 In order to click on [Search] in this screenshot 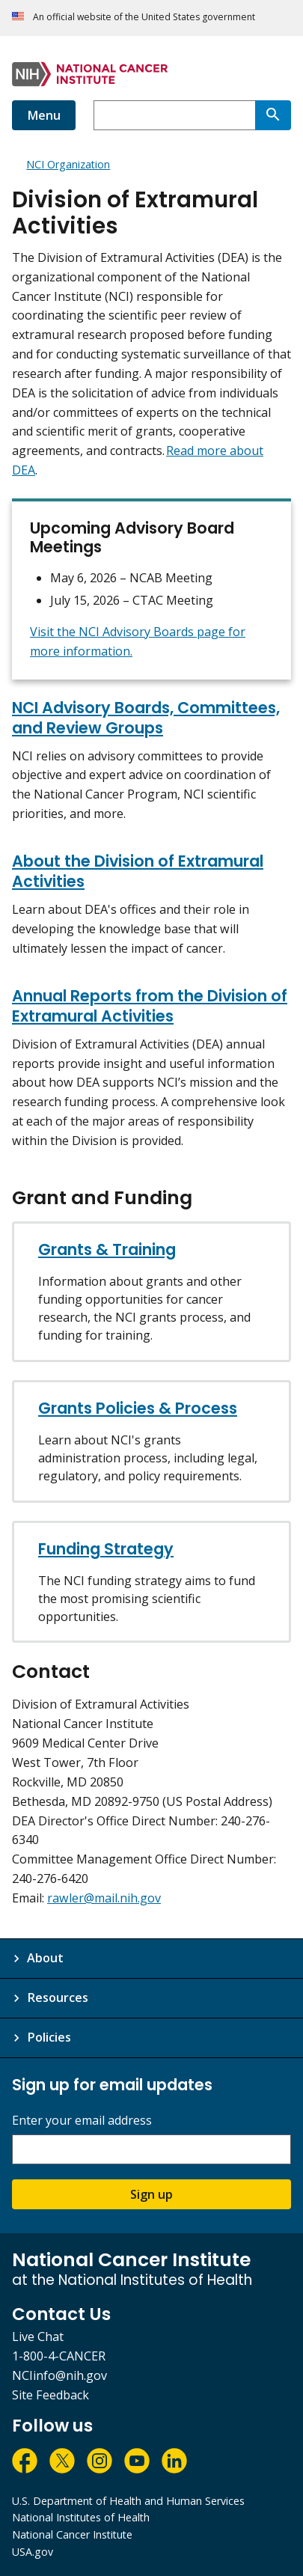, I will do `click(273, 115)`.